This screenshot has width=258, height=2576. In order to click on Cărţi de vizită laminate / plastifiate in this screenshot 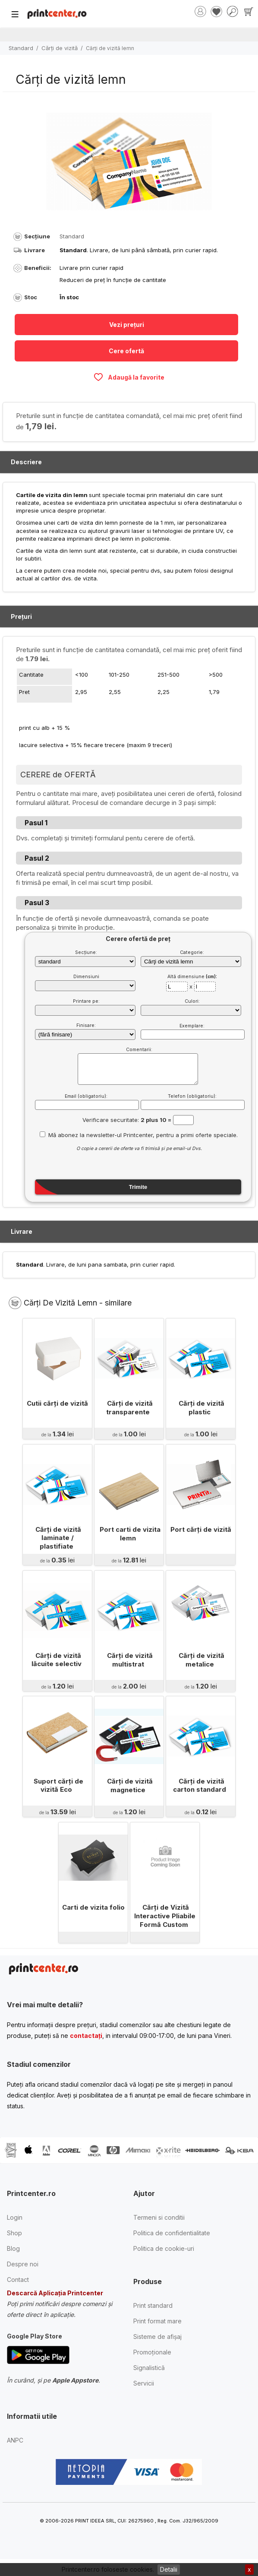, I will do `click(58, 1537)`.